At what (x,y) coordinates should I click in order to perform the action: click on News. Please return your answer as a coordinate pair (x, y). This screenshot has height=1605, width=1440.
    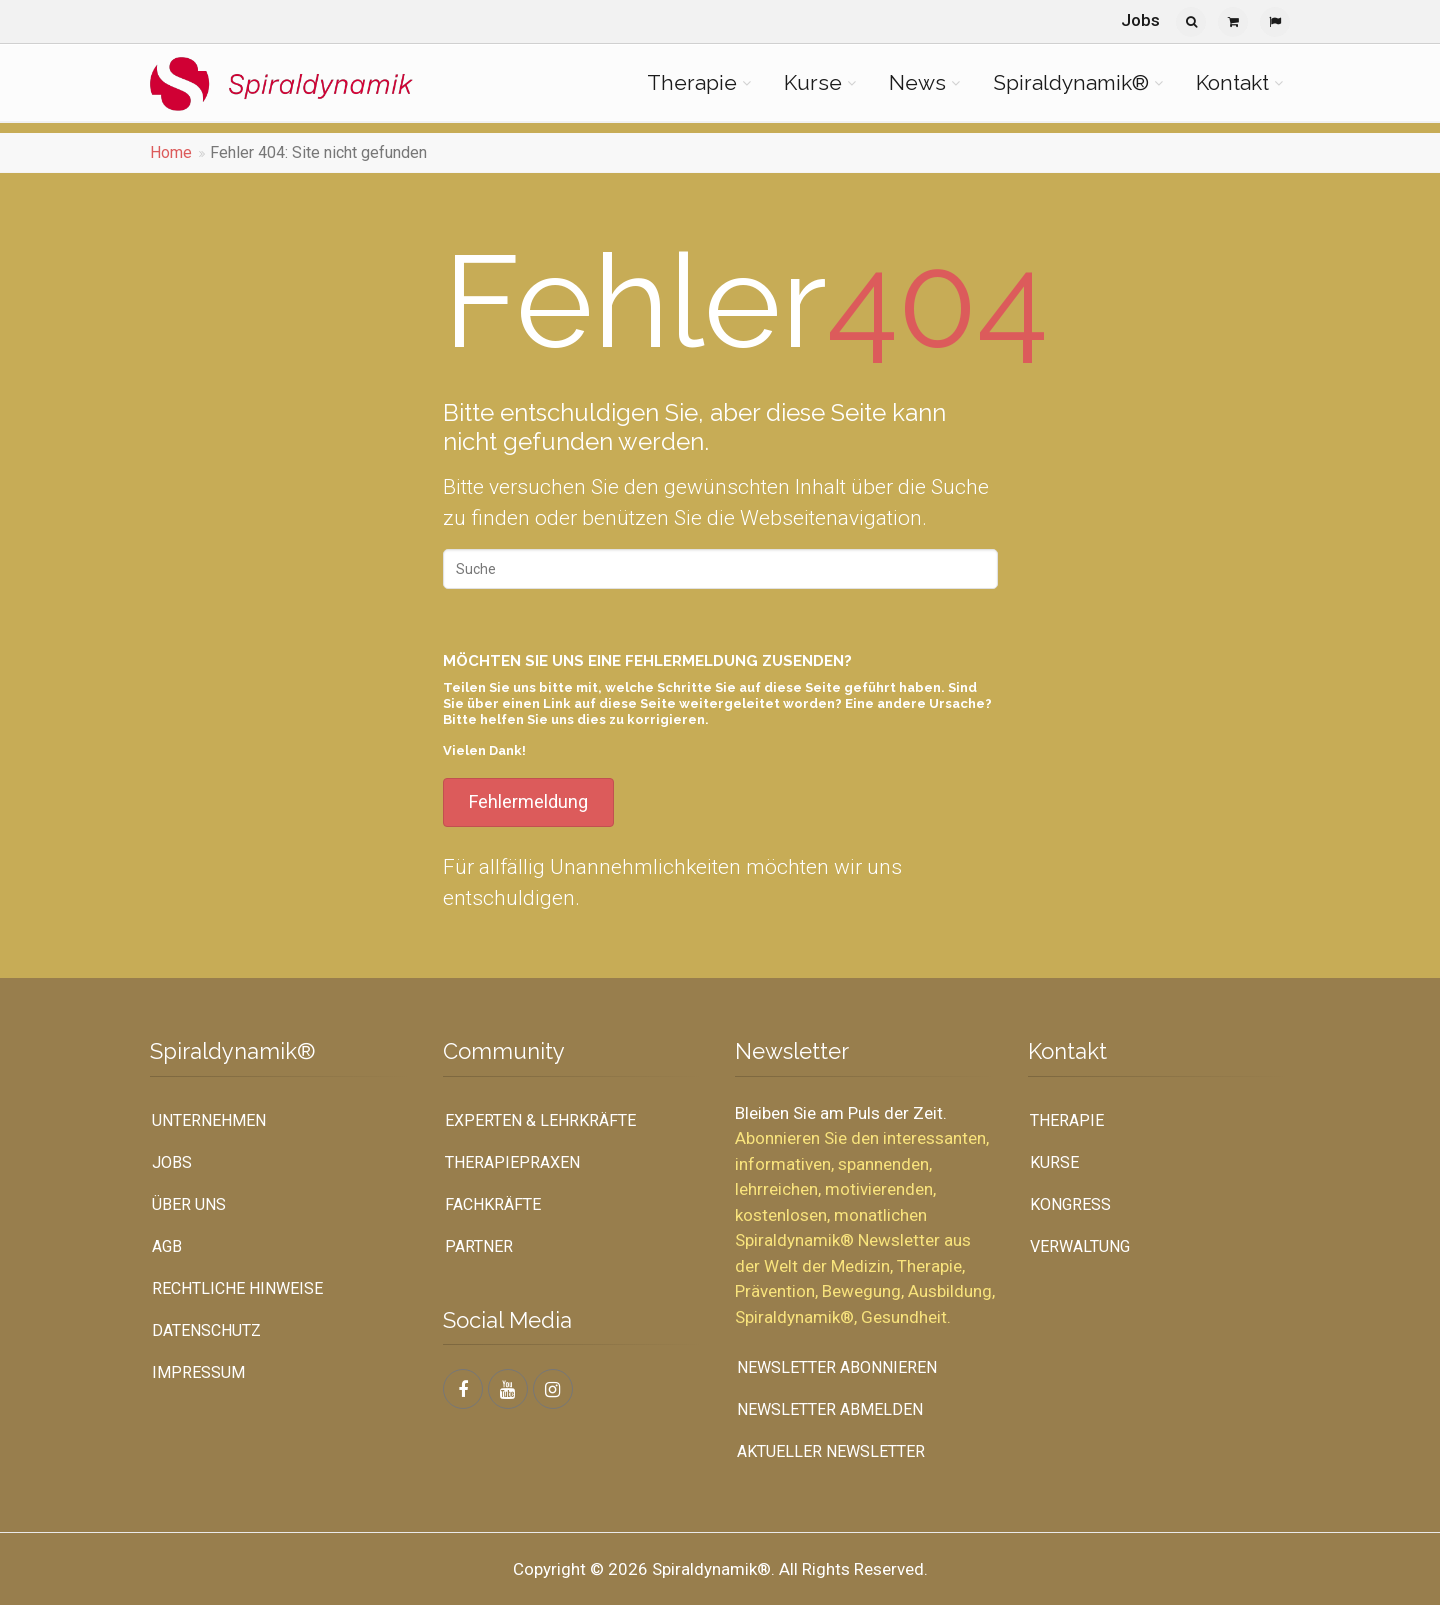
    Looking at the image, I should click on (917, 82).